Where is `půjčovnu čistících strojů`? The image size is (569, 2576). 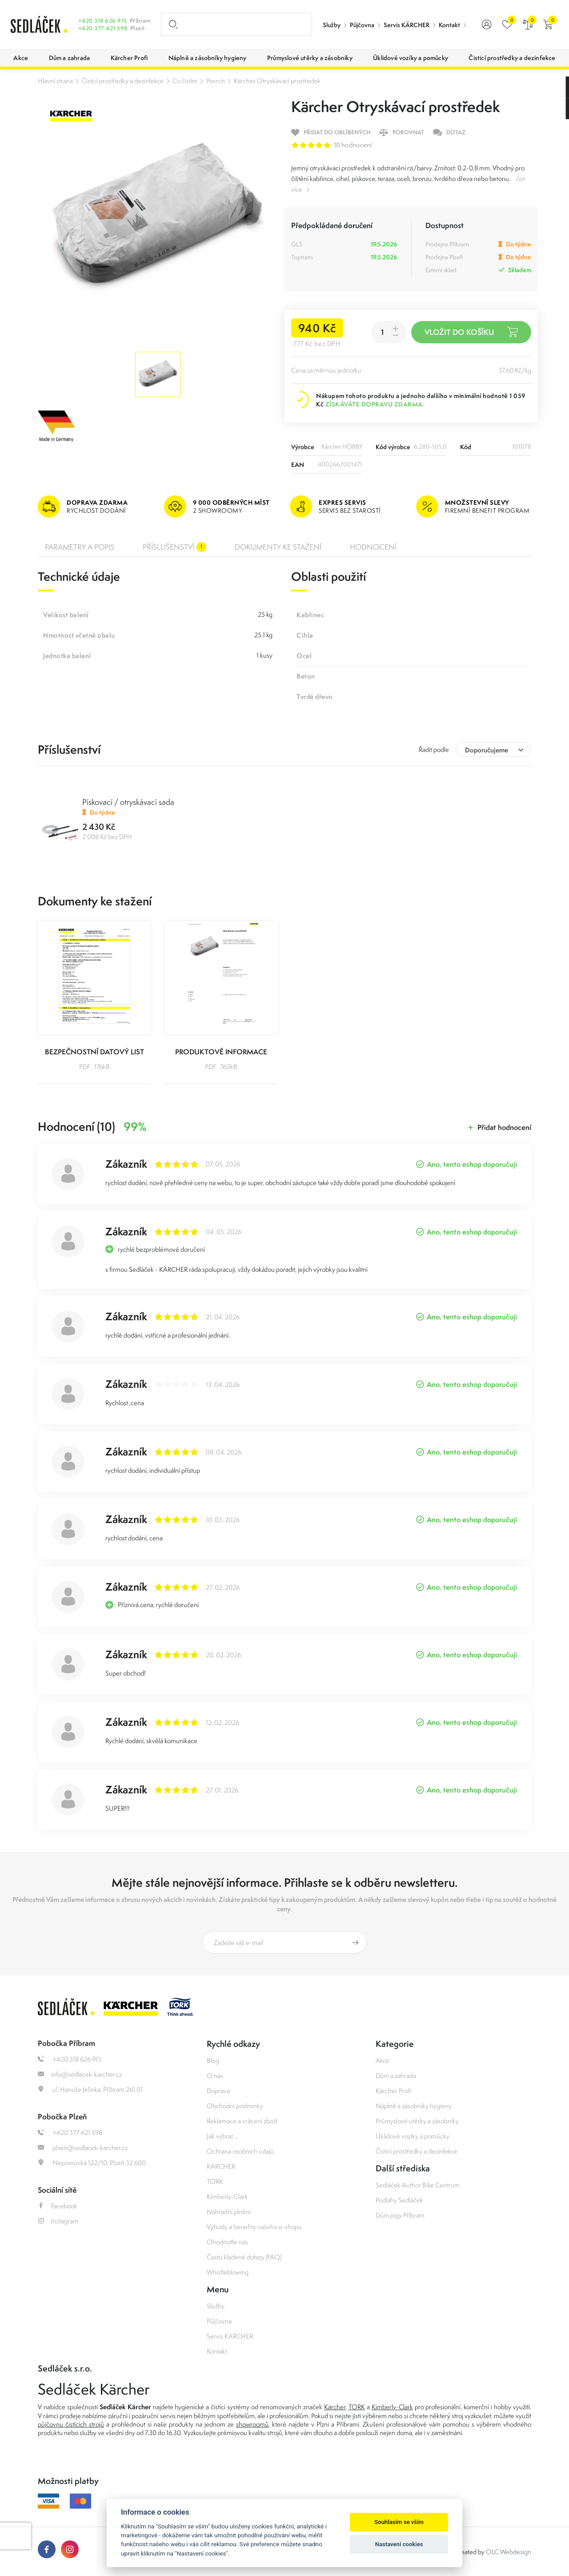
půjčovnu čistících strojů is located at coordinates (71, 2424).